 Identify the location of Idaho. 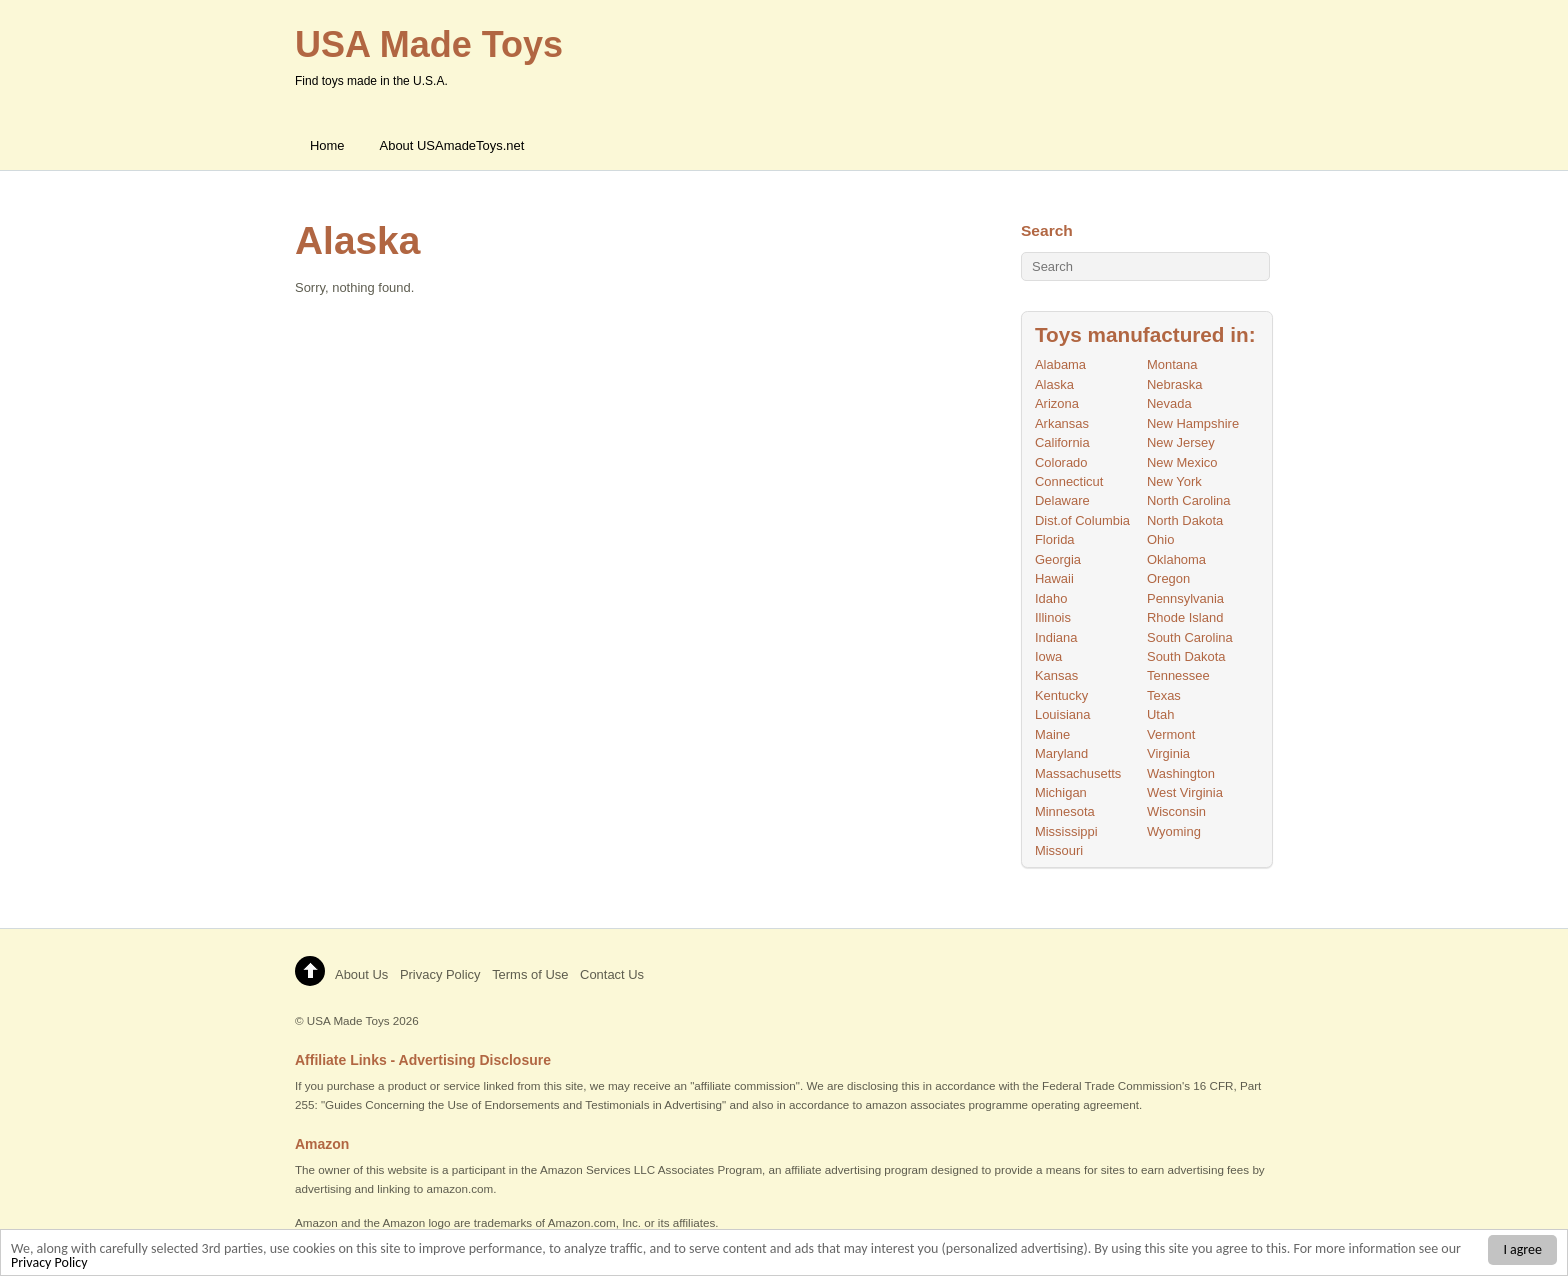
(1051, 598).